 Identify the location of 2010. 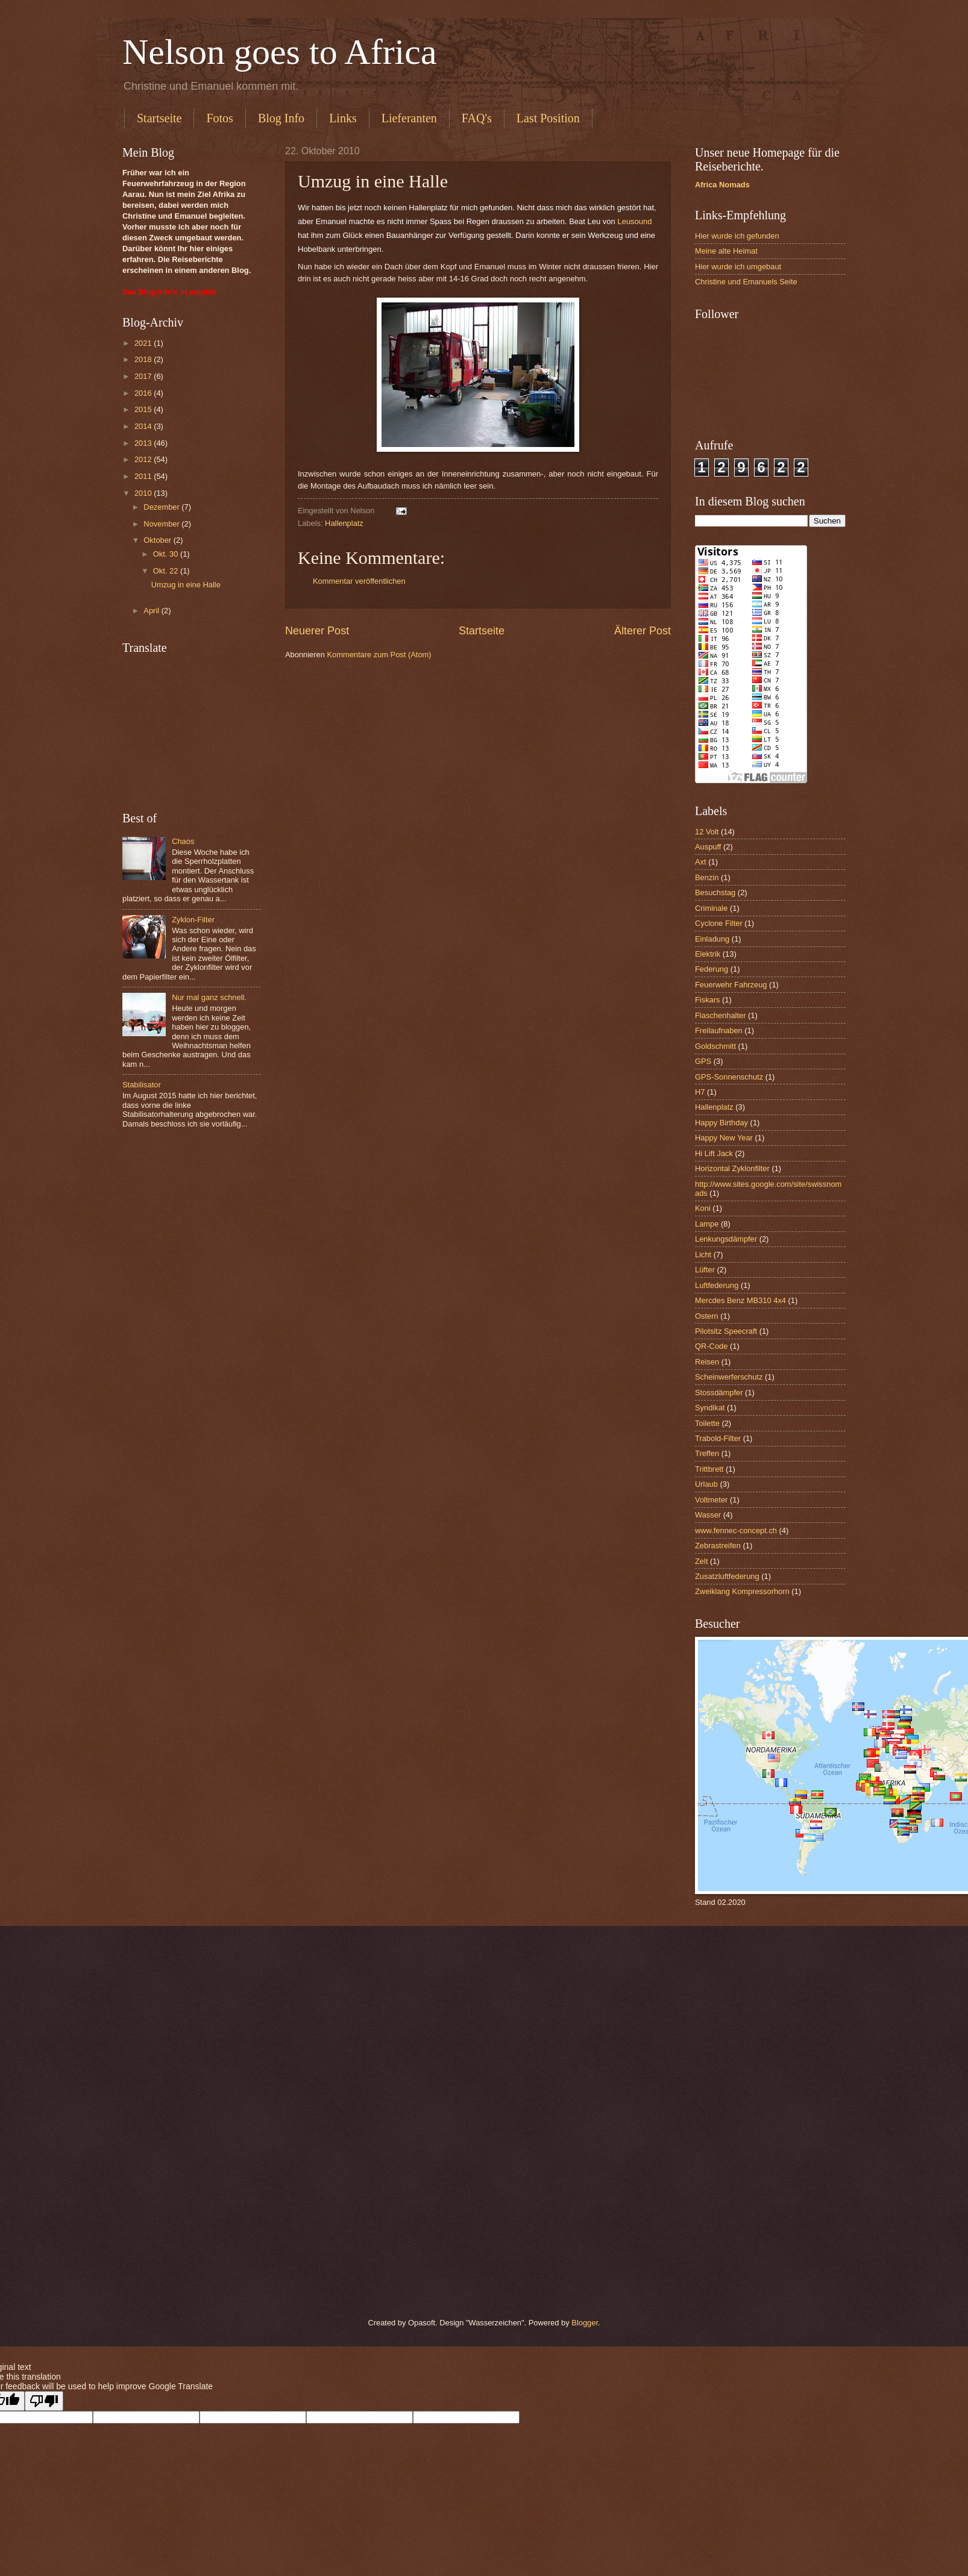
(144, 493).